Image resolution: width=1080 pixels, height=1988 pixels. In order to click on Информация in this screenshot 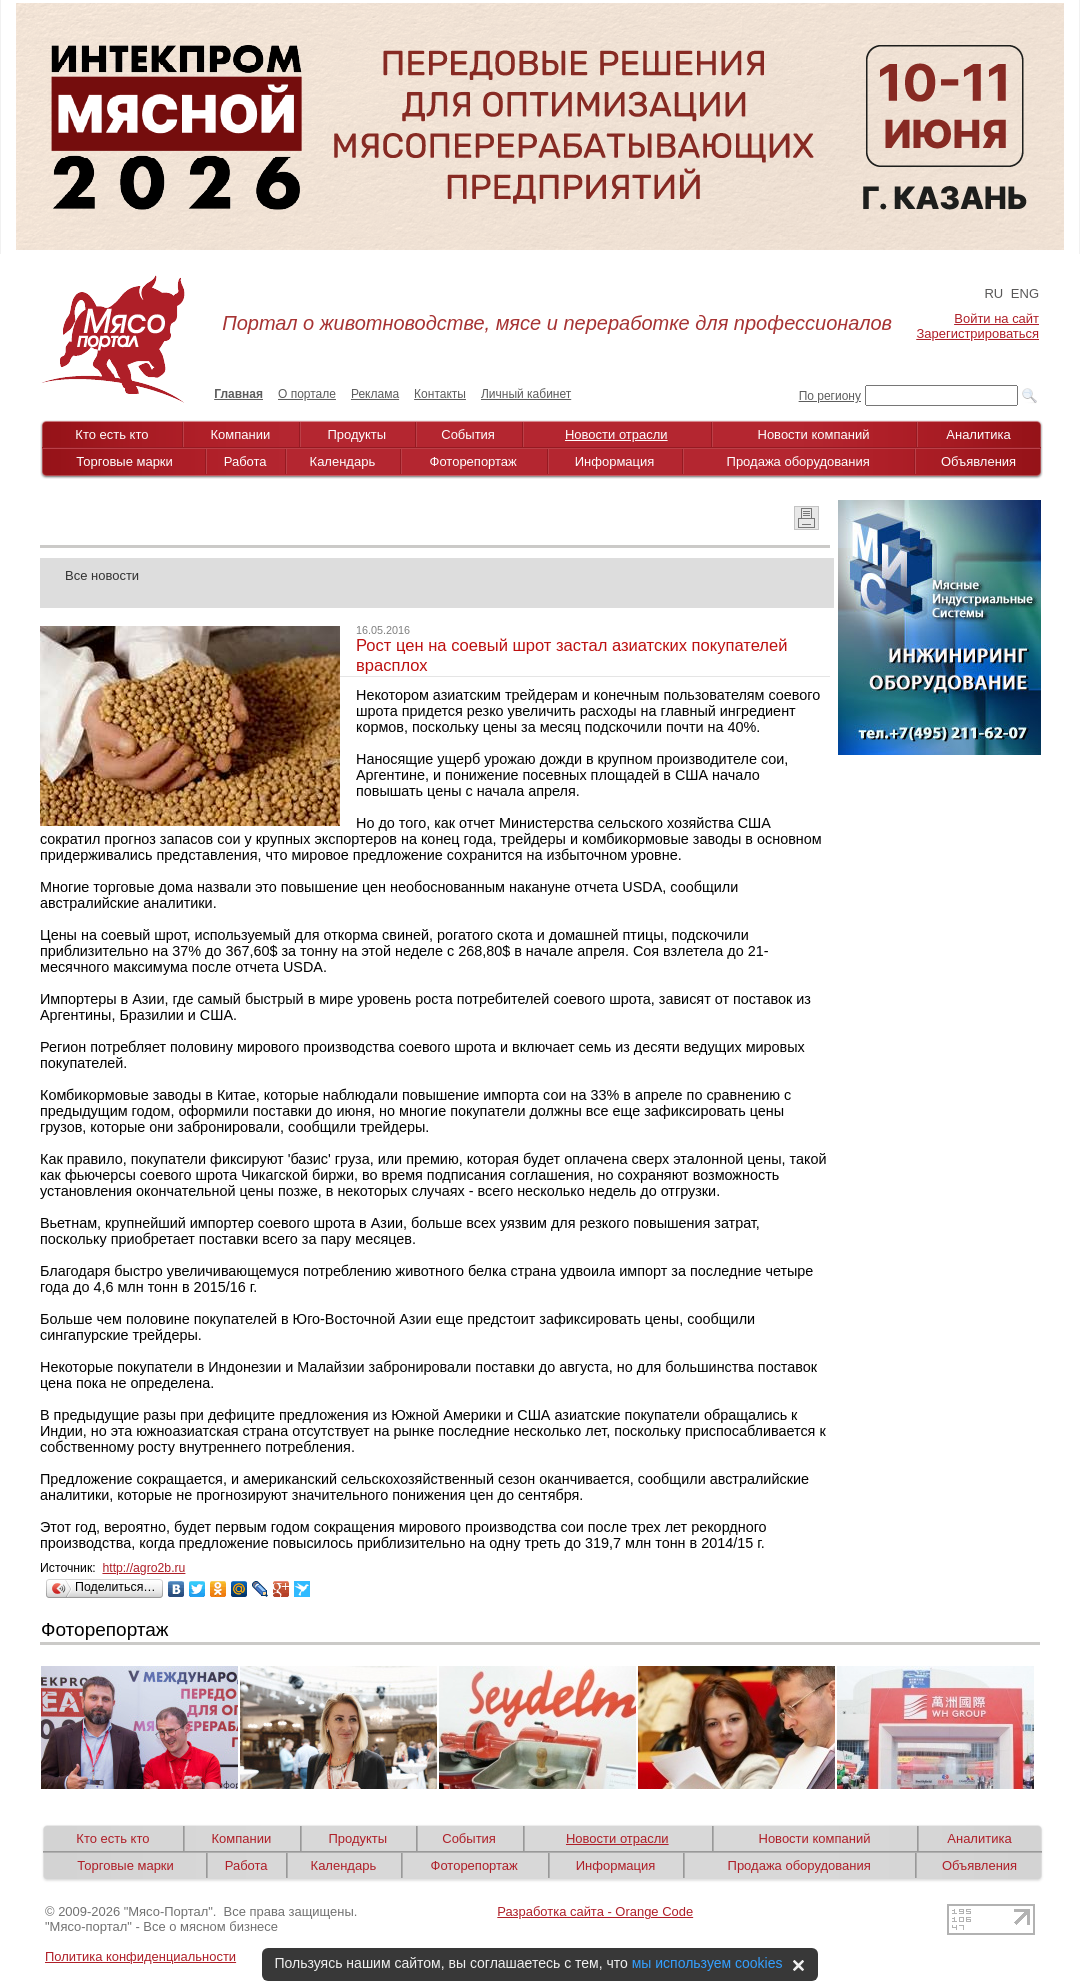, I will do `click(615, 461)`.